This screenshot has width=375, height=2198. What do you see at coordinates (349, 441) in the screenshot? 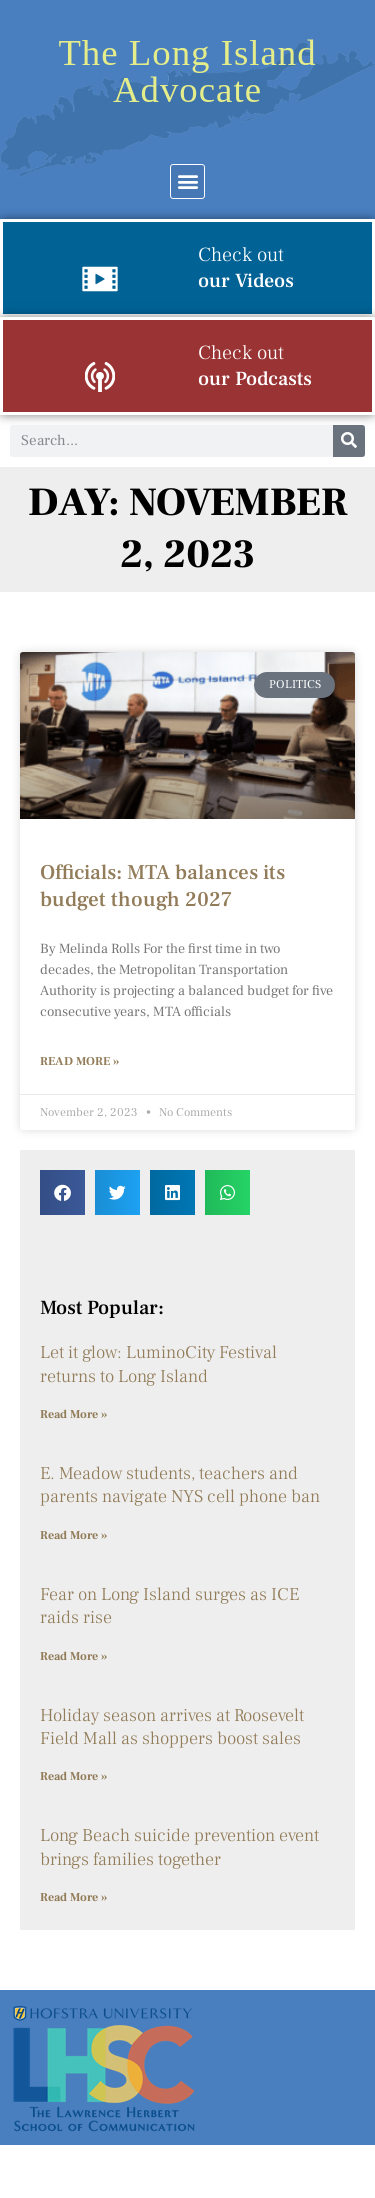
I see `[Search]` at bounding box center [349, 441].